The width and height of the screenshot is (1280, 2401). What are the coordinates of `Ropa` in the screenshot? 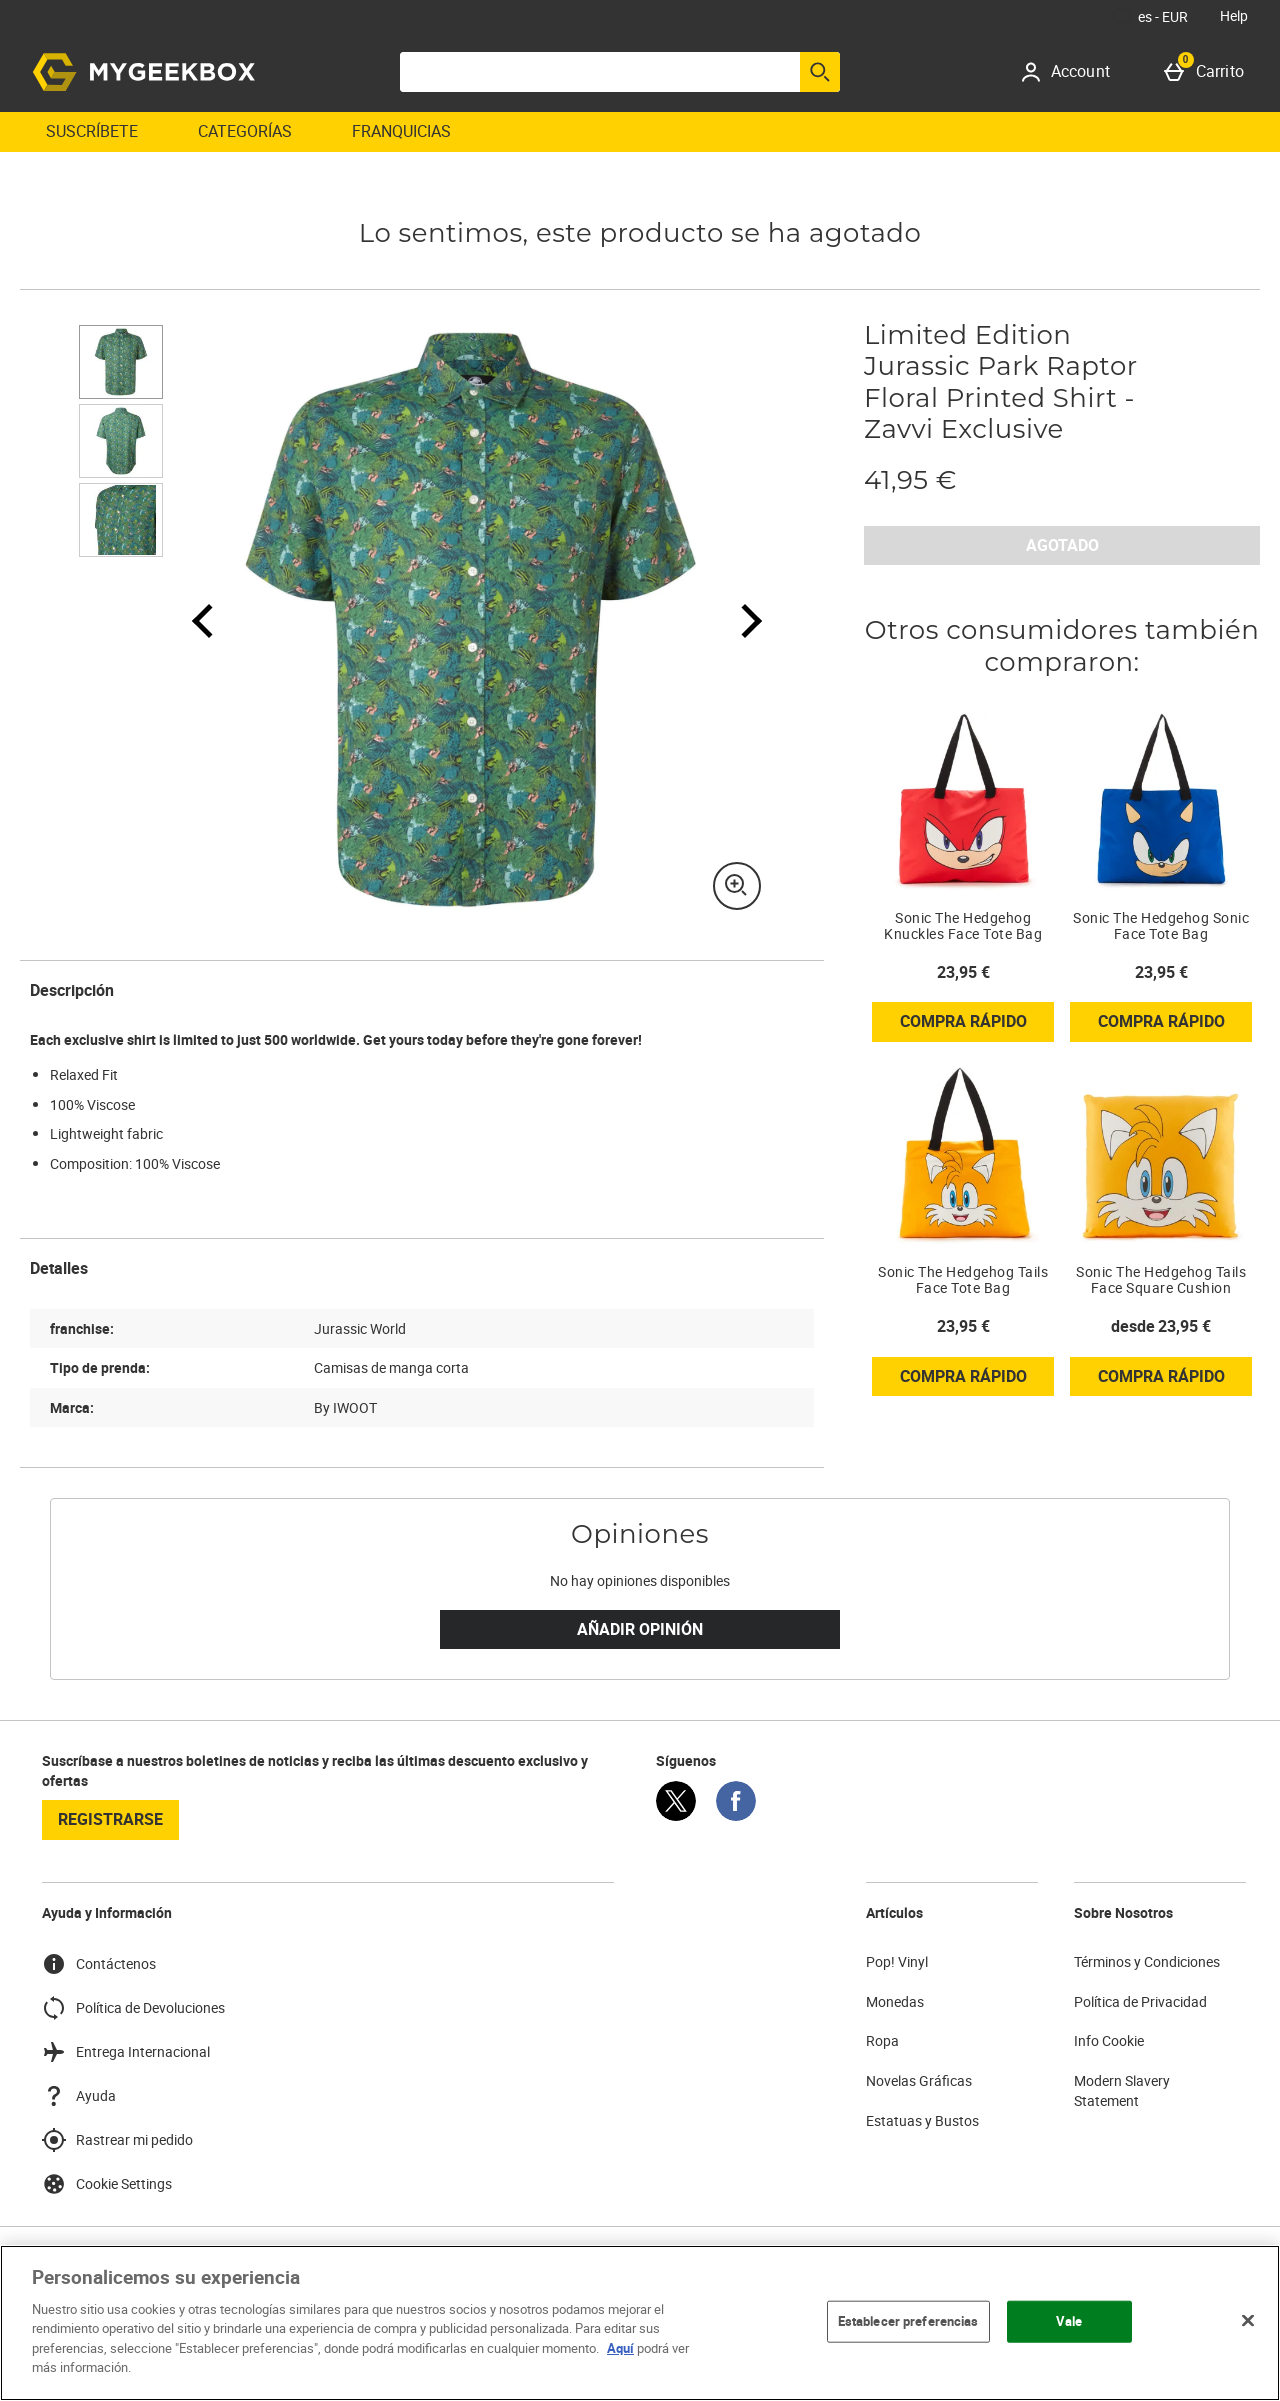 It's located at (882, 2040).